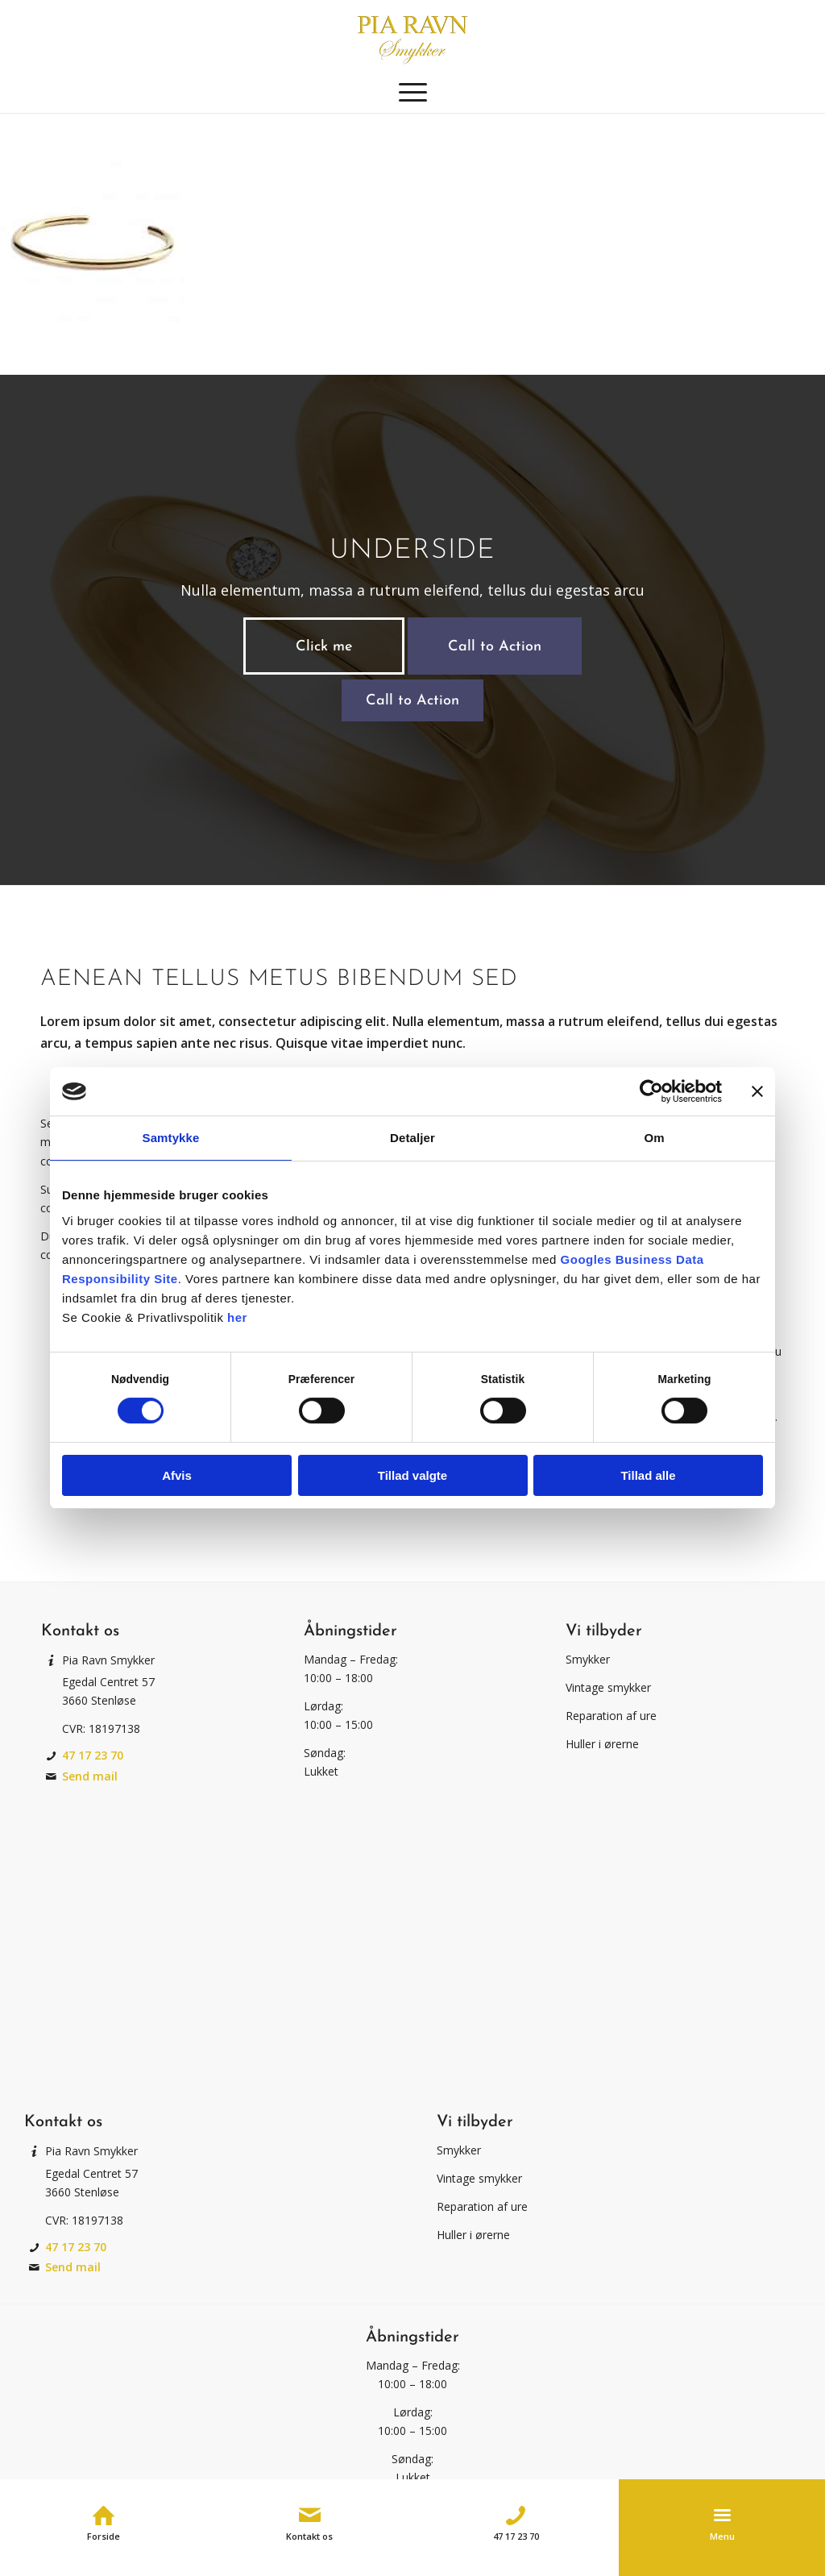 Image resolution: width=825 pixels, height=2576 pixels. What do you see at coordinates (412, 93) in the screenshot?
I see `[menuitem]` at bounding box center [412, 93].